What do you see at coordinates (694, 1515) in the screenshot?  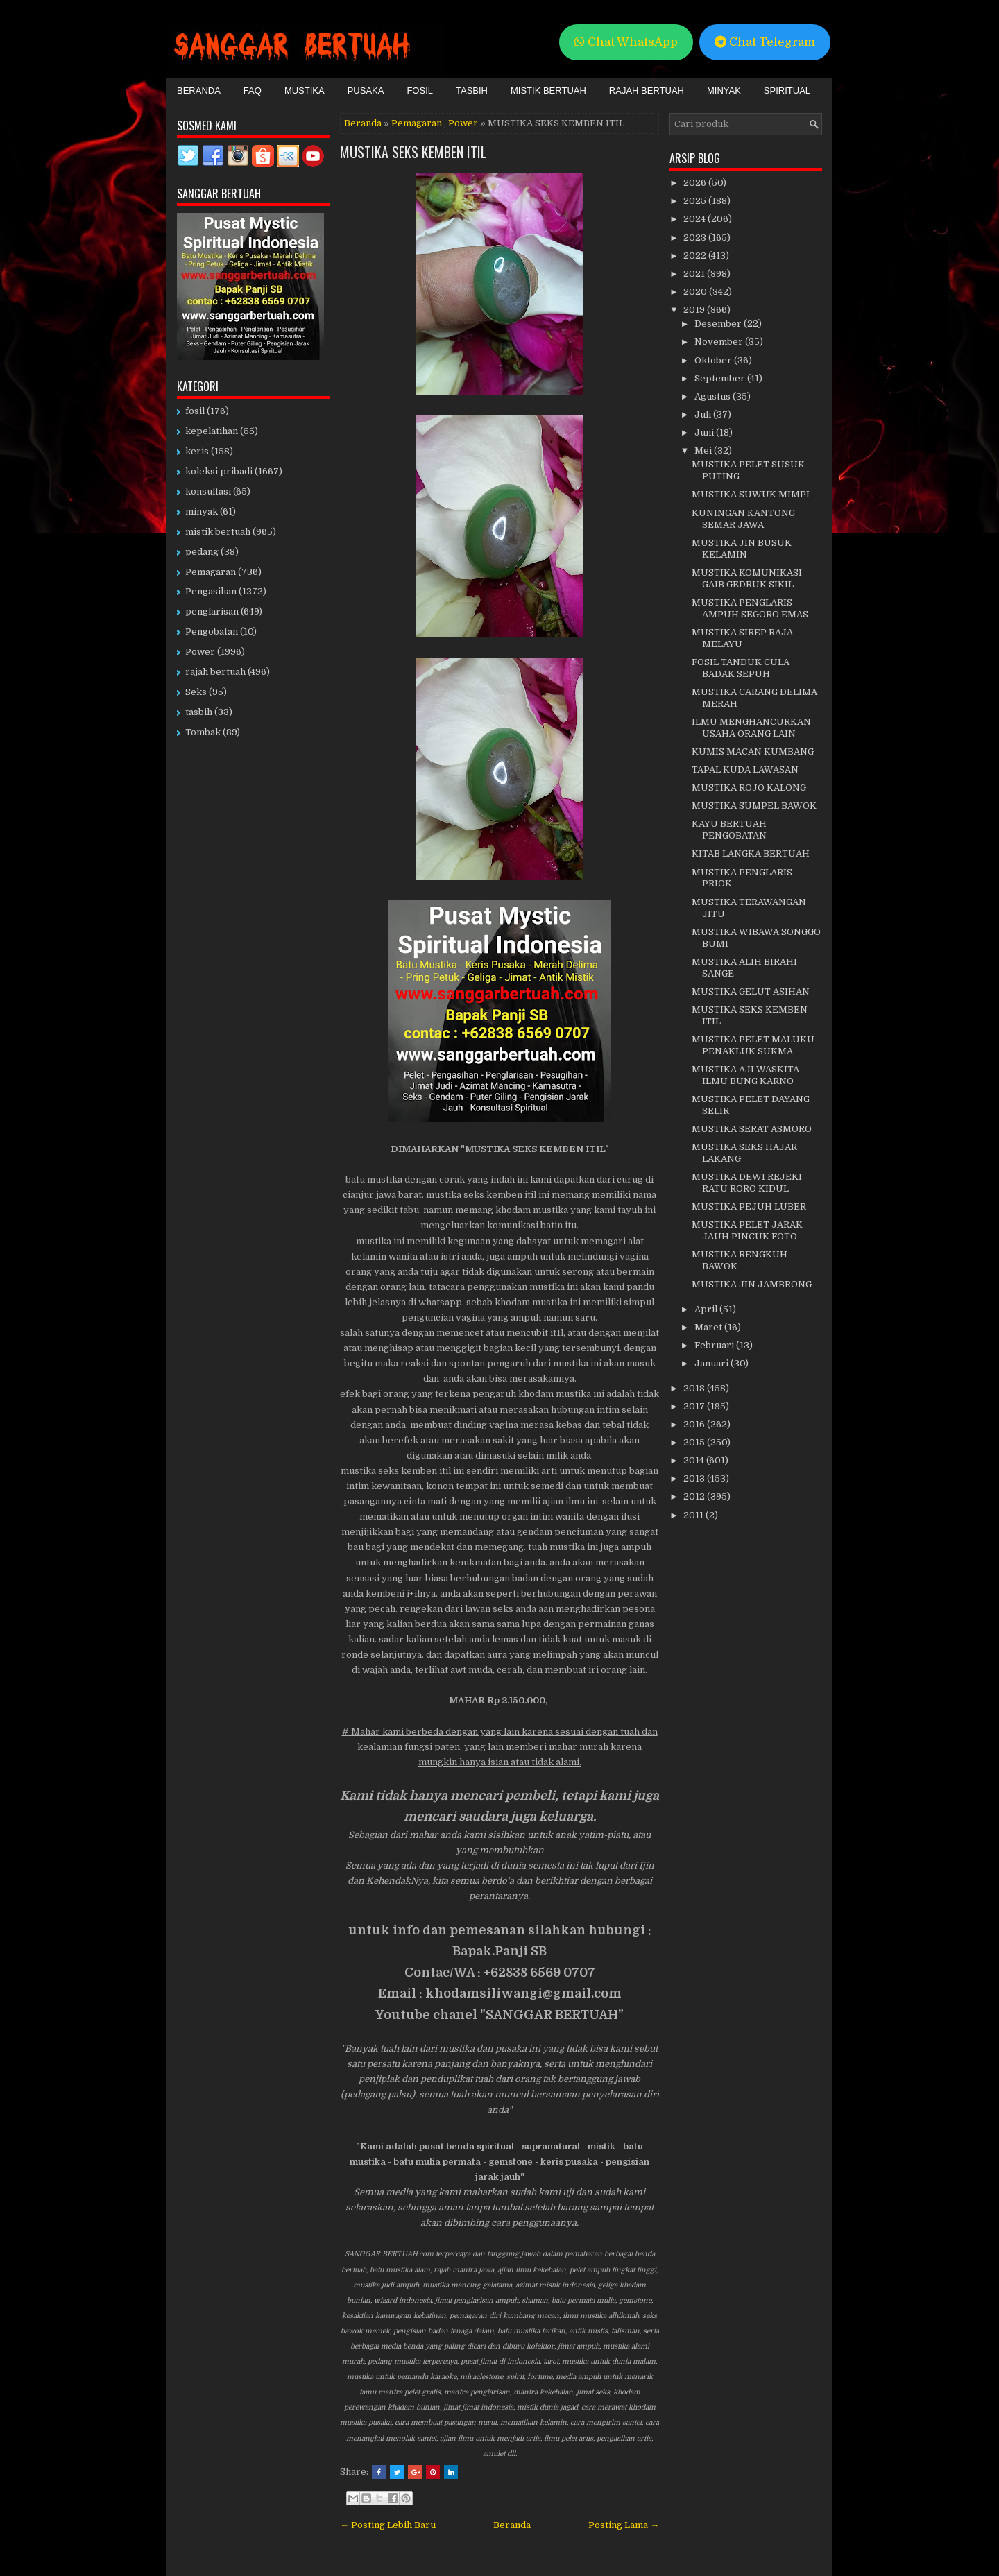 I see `2011` at bounding box center [694, 1515].